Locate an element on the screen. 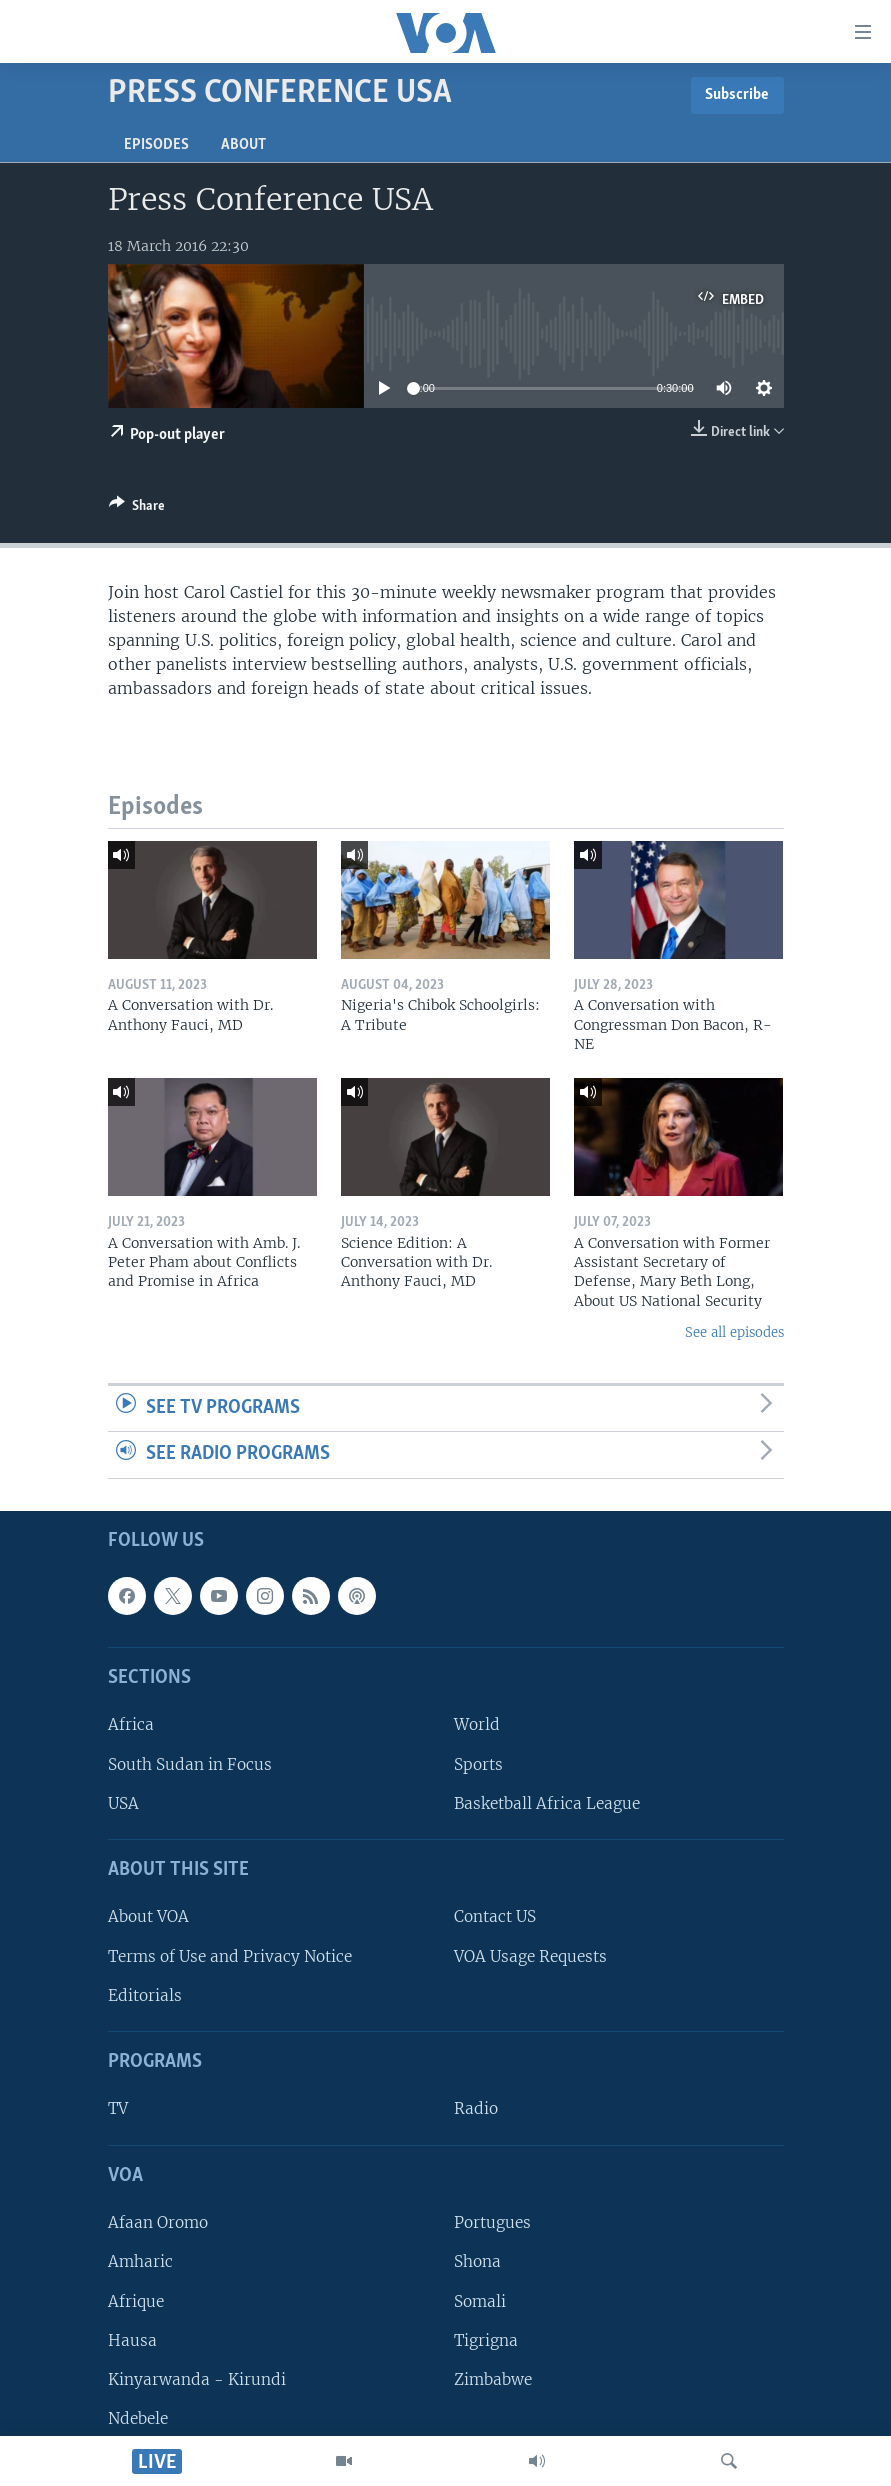  Amharic is located at coordinates (140, 2261).